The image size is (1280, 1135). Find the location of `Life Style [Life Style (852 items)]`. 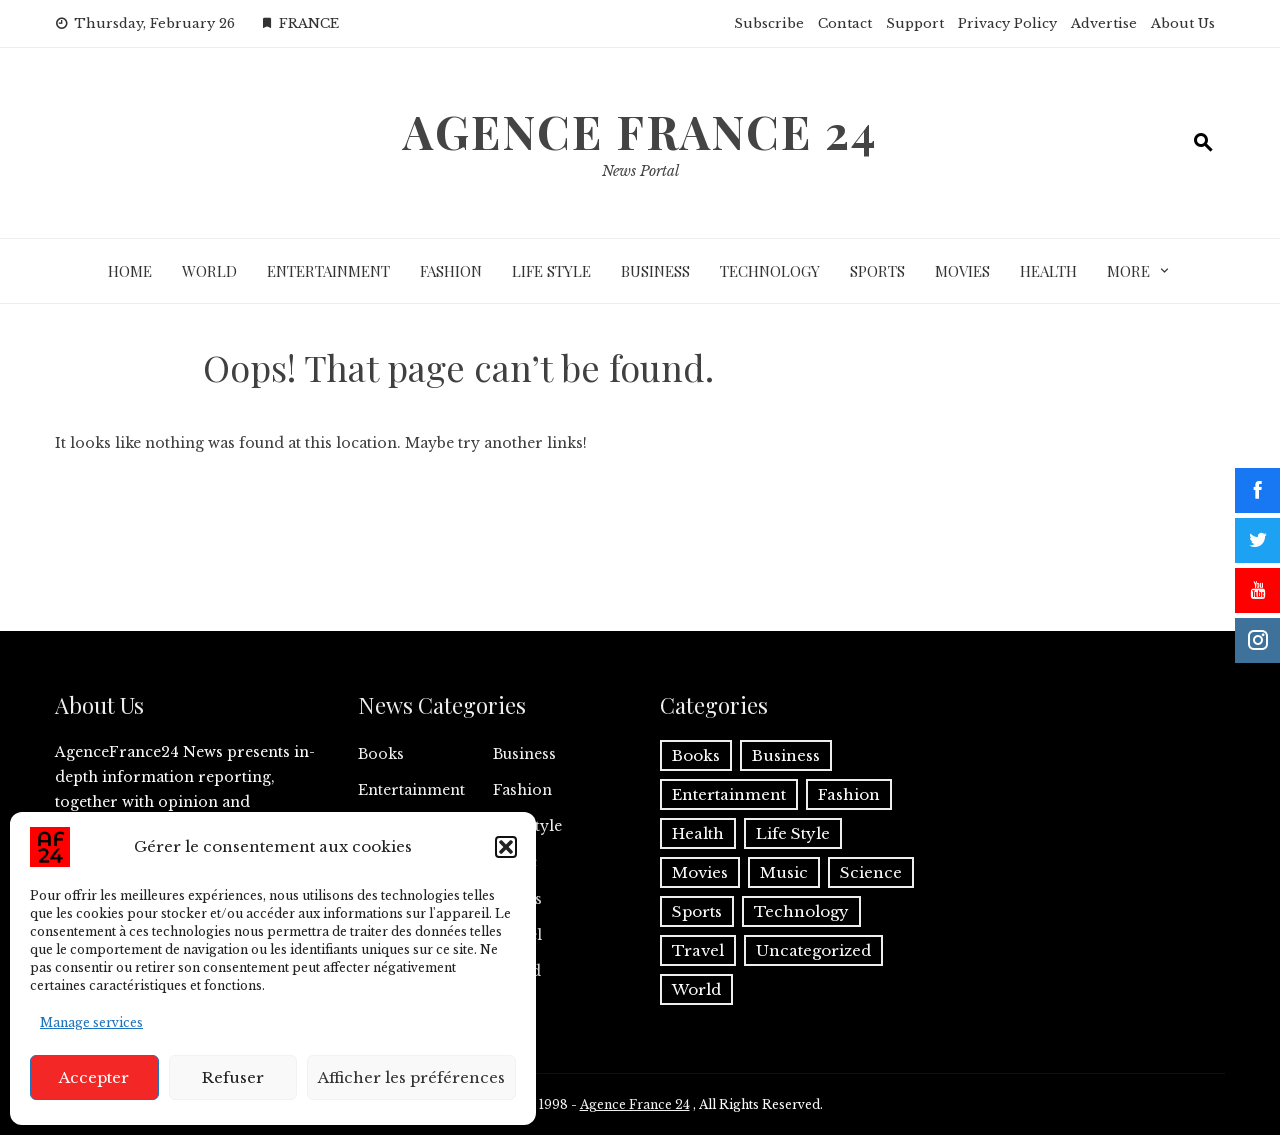

Life Style [Life Style (852 items)] is located at coordinates (793, 833).